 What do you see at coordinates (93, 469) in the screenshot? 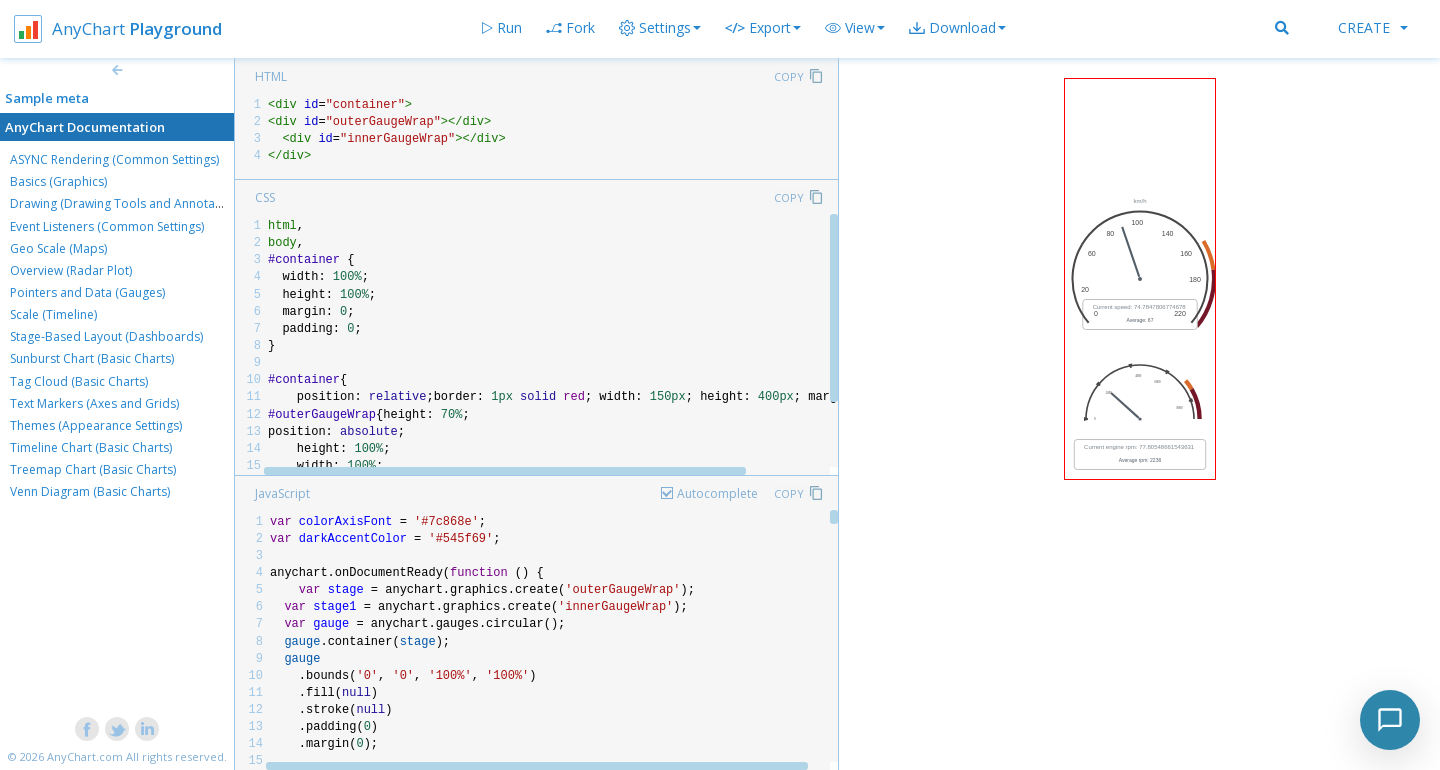
I see `Treemap Chart (Basic Charts)` at bounding box center [93, 469].